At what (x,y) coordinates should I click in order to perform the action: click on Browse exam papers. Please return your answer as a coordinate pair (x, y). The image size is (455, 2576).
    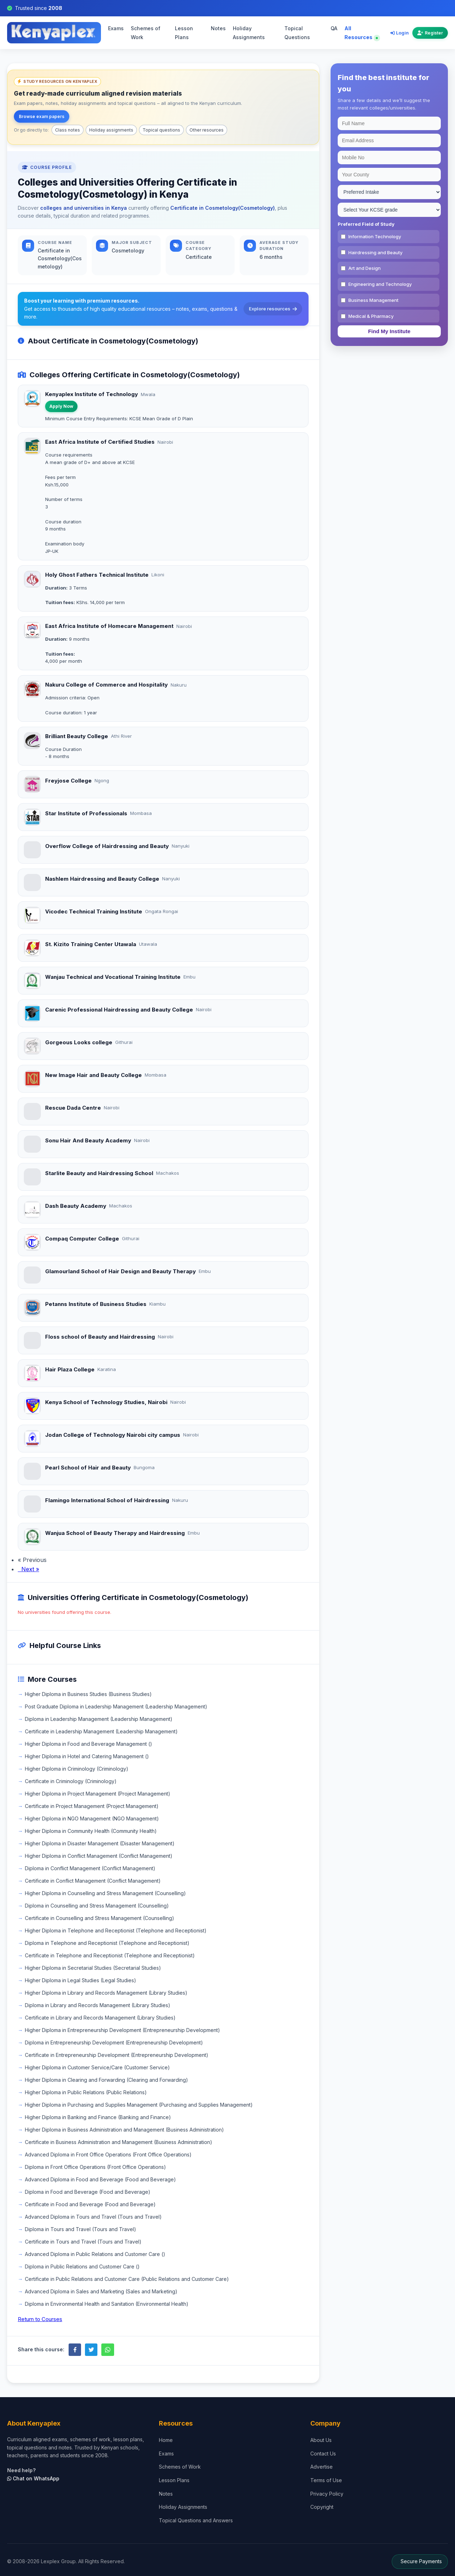
    Looking at the image, I should click on (41, 116).